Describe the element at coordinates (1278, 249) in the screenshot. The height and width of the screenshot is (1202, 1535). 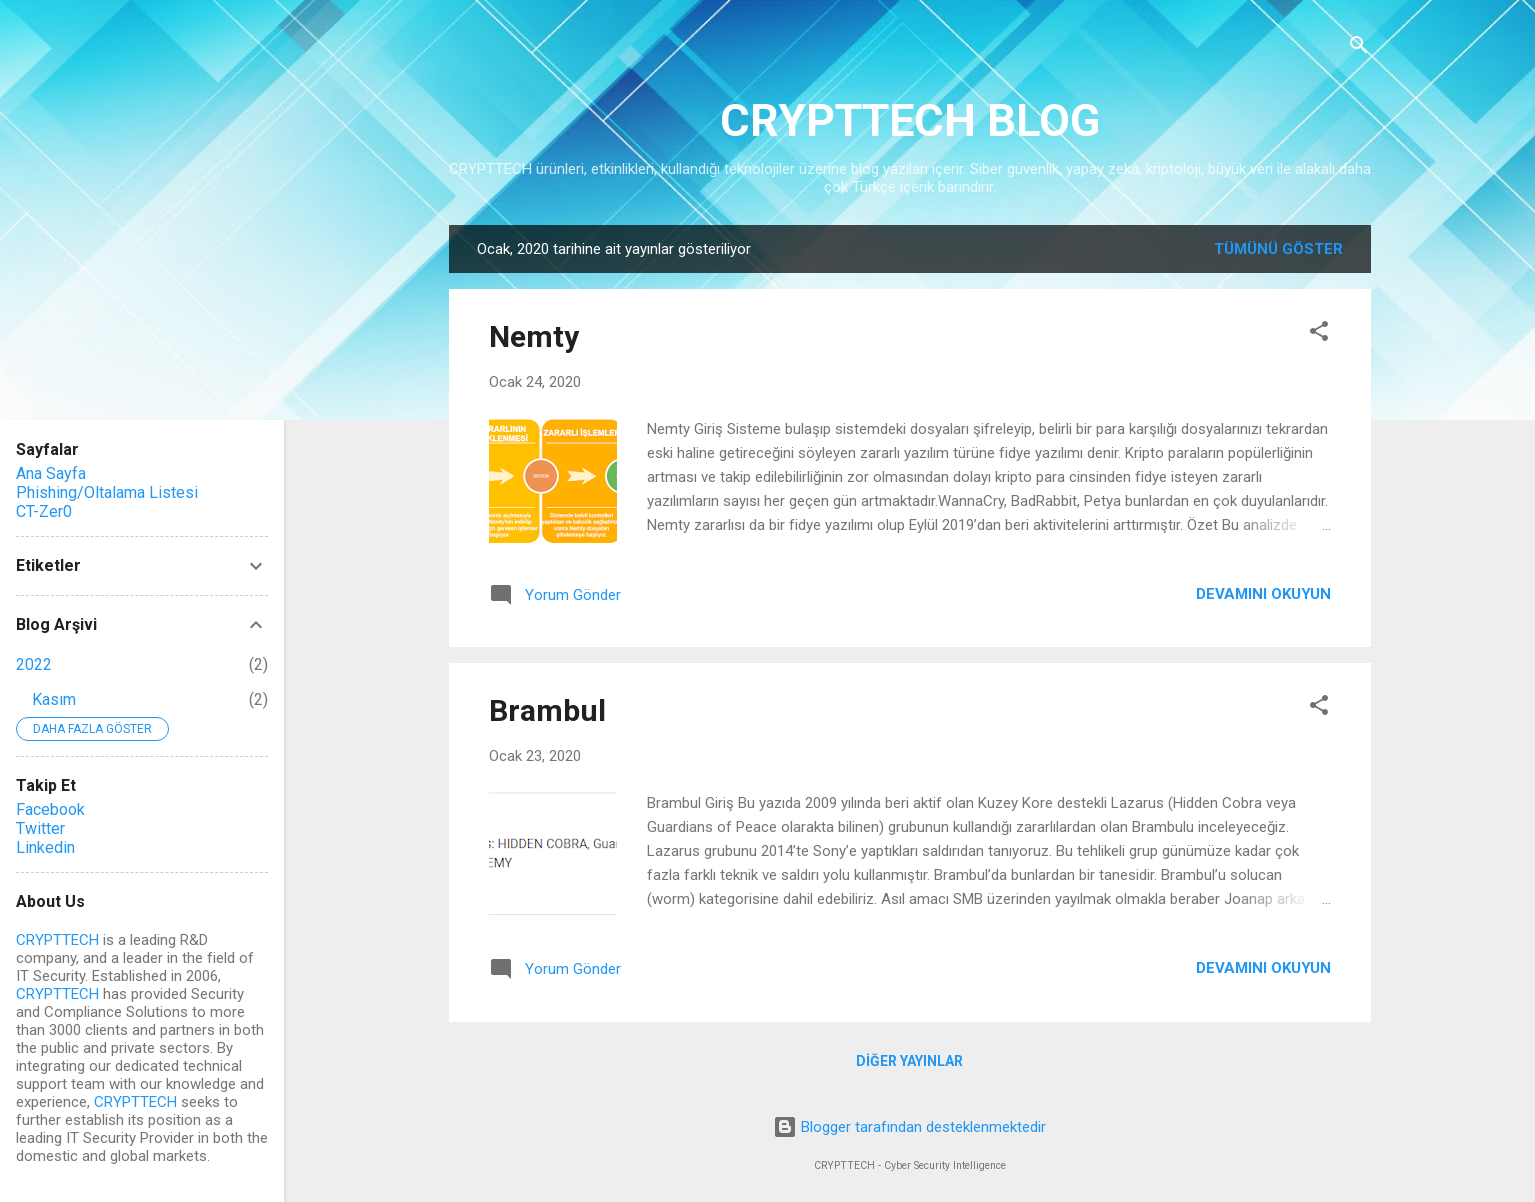
I see `Tümünü göster` at that location.